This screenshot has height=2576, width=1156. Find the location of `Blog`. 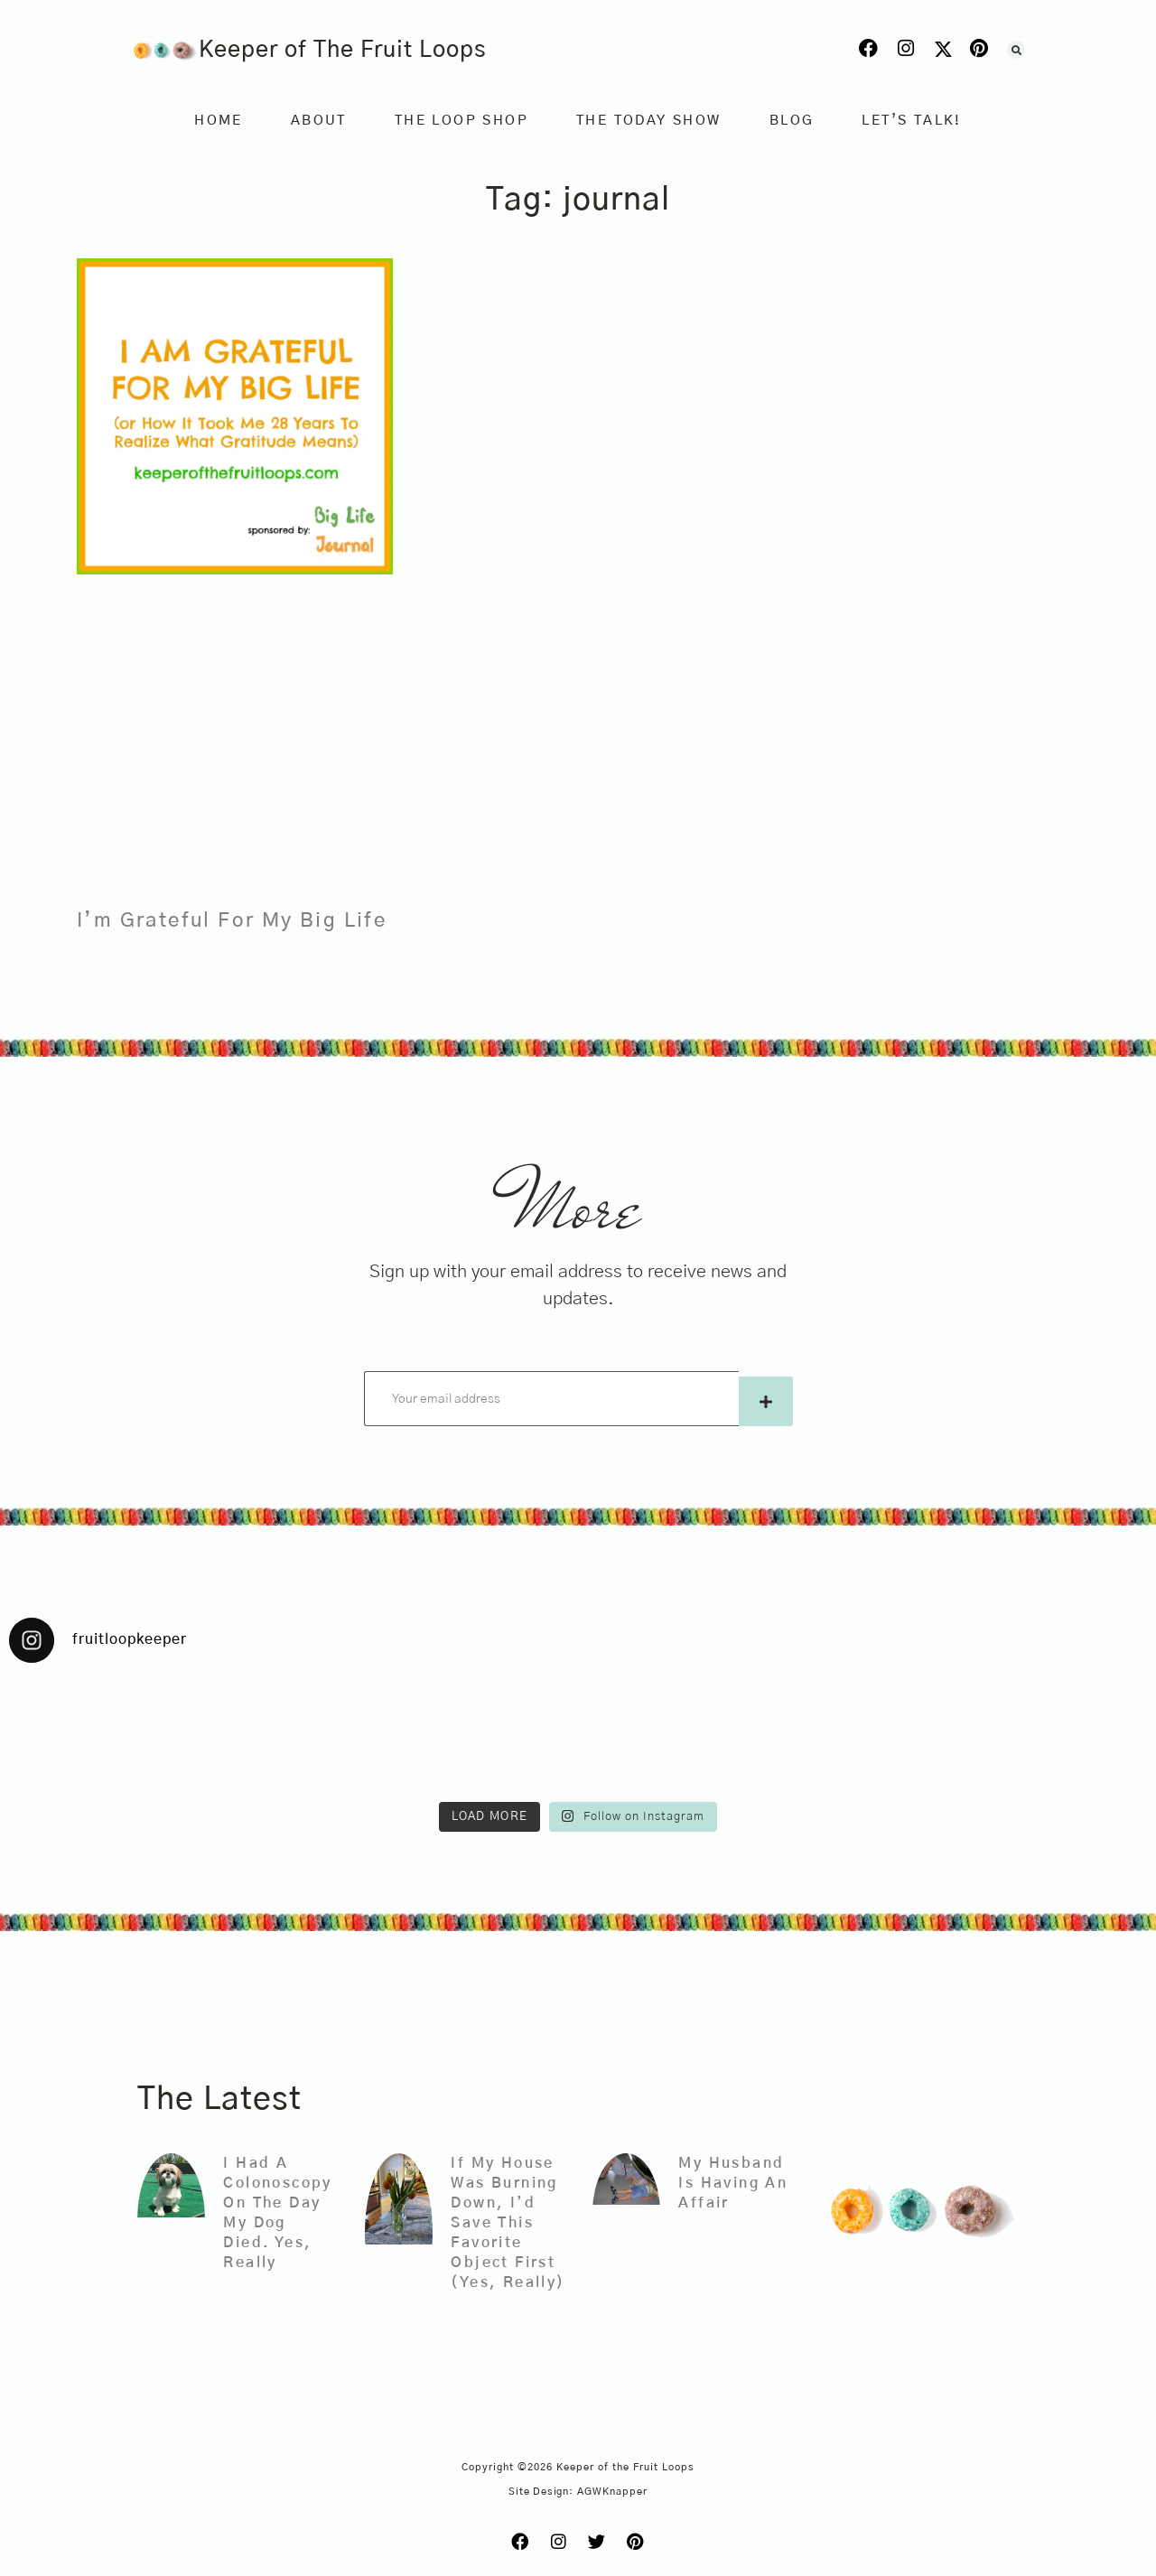

Blog is located at coordinates (792, 120).